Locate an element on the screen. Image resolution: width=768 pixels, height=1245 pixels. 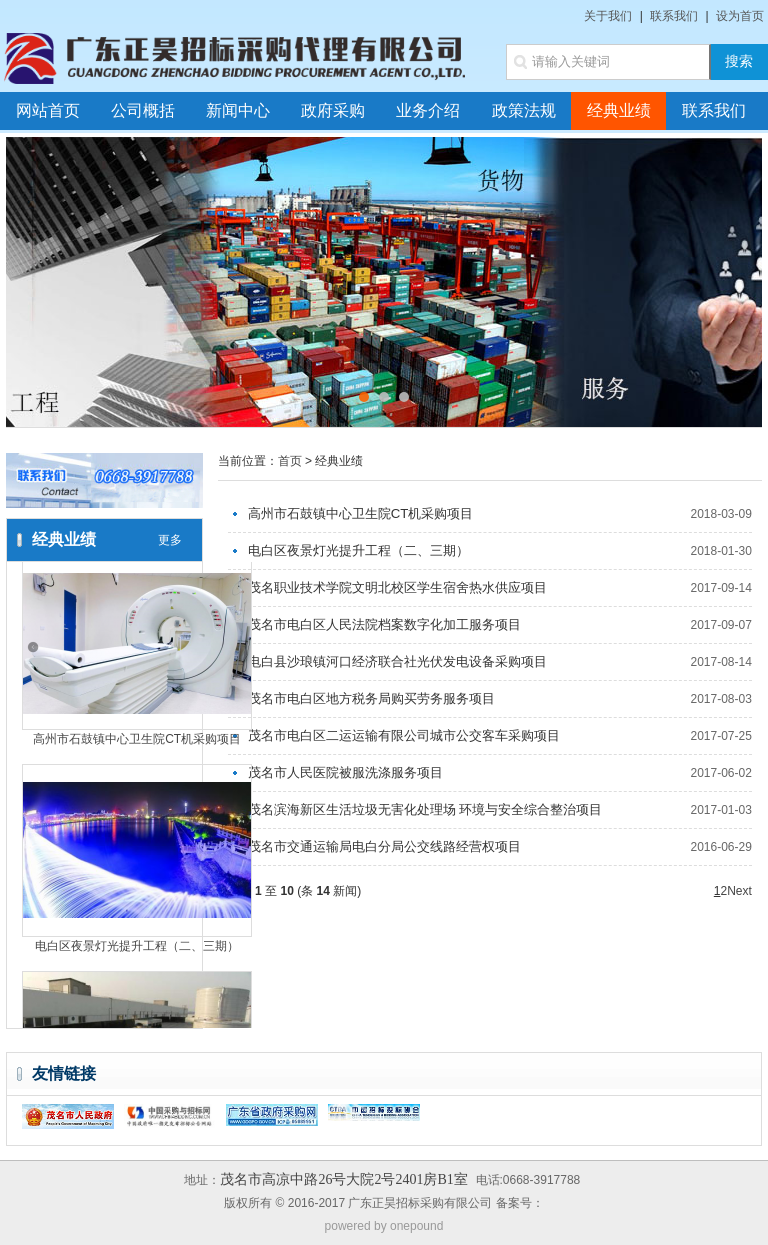
电白区夜景灯光提升工程（二、三期） is located at coordinates (137, 949).